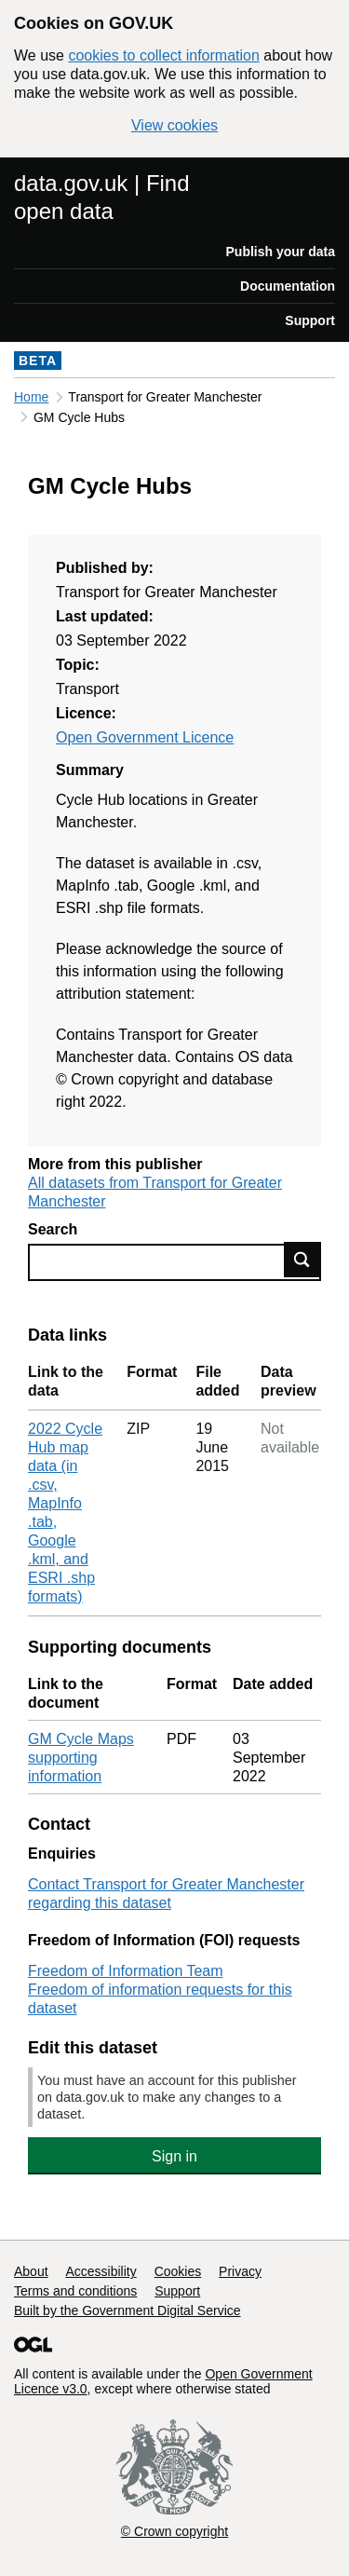 The height and width of the screenshot is (2576, 349). What do you see at coordinates (125, 1971) in the screenshot?
I see `Freedom of Information Team` at bounding box center [125, 1971].